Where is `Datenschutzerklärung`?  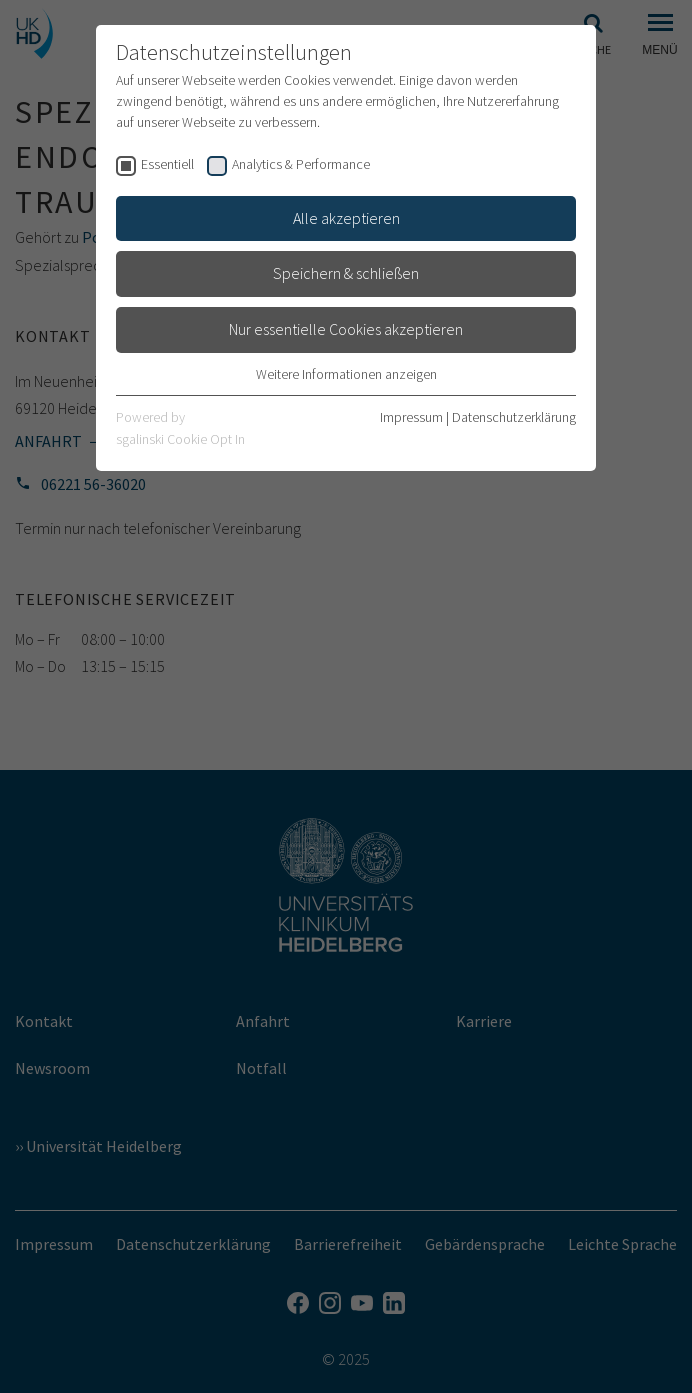
Datenschutzerklärung is located at coordinates (514, 417).